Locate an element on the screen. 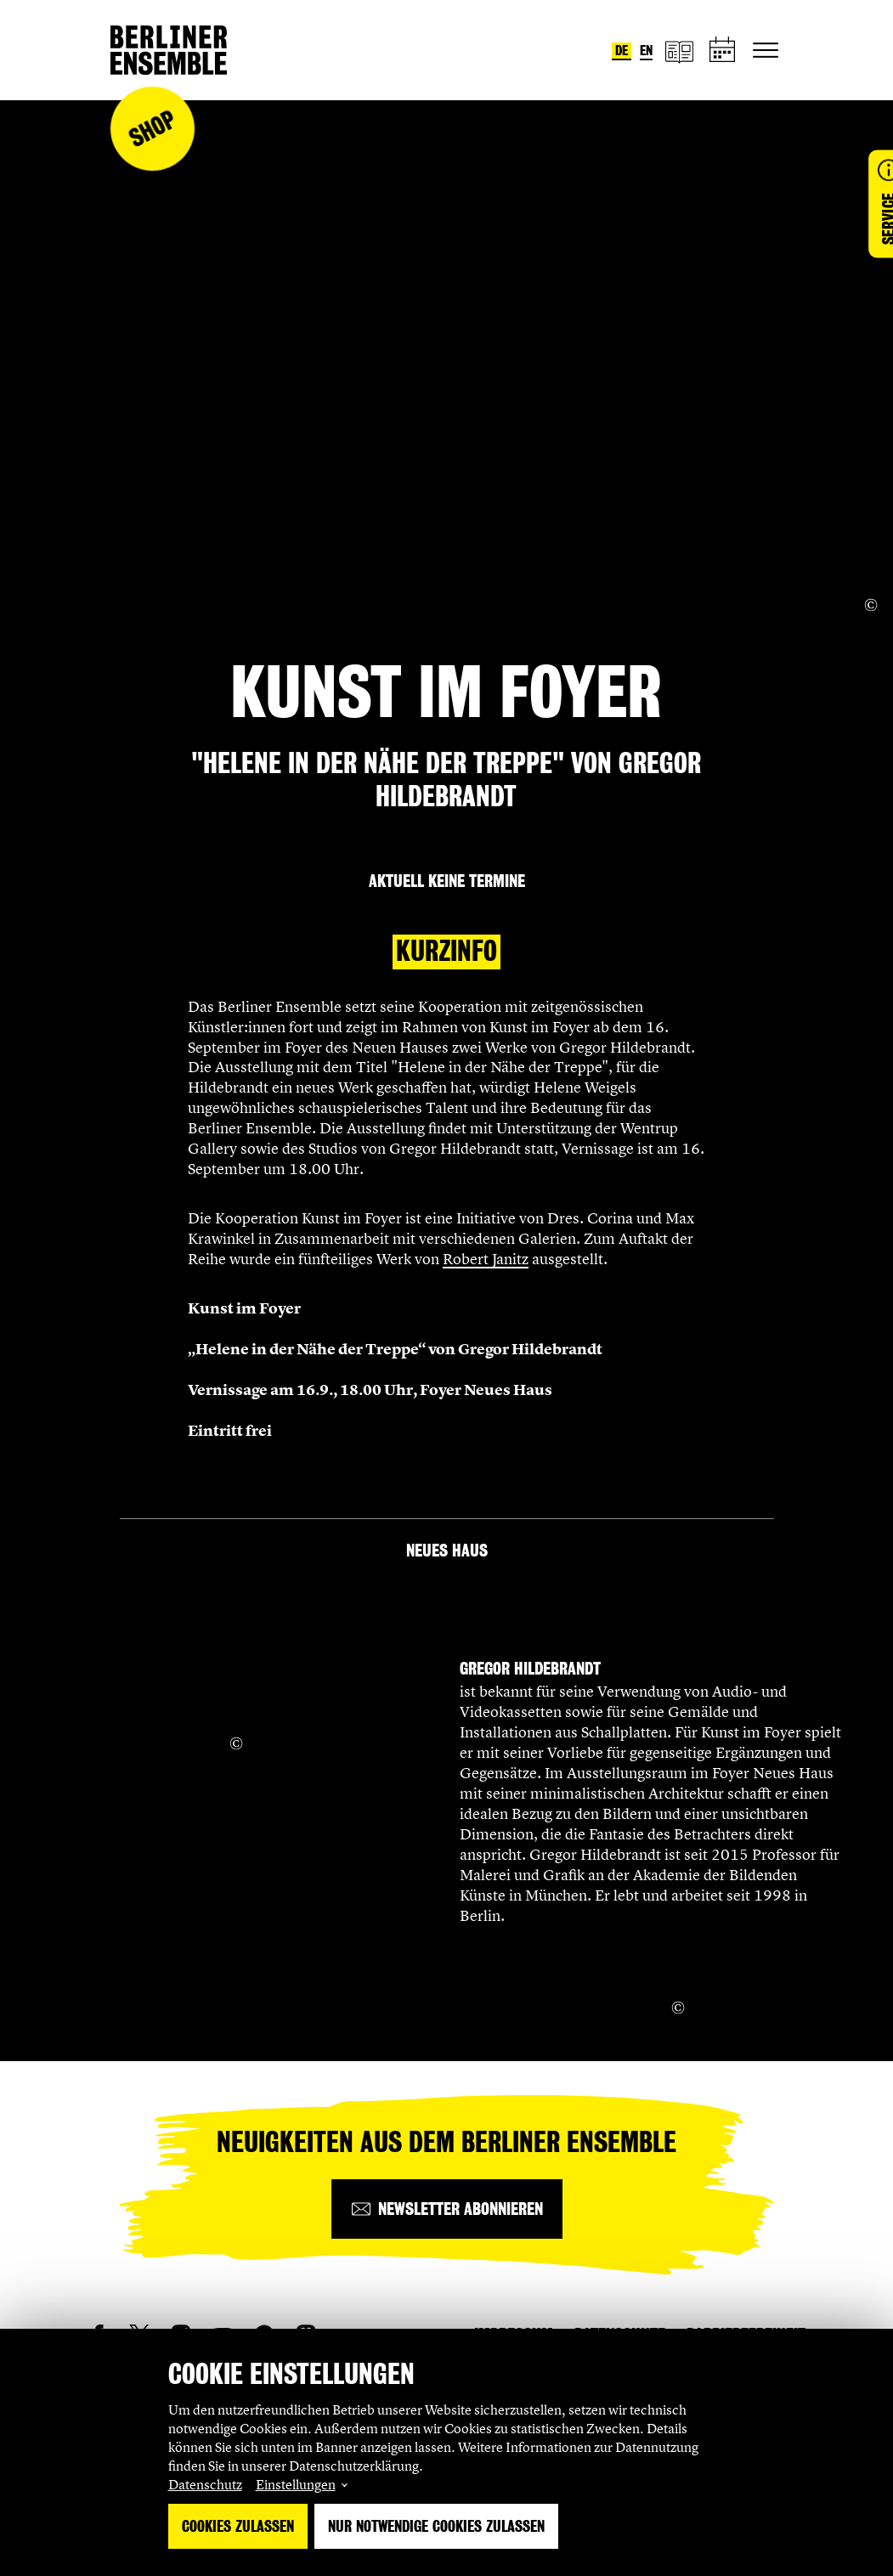 Image resolution: width=893 pixels, height=2576 pixels. Einstellungen is located at coordinates (296, 2484).